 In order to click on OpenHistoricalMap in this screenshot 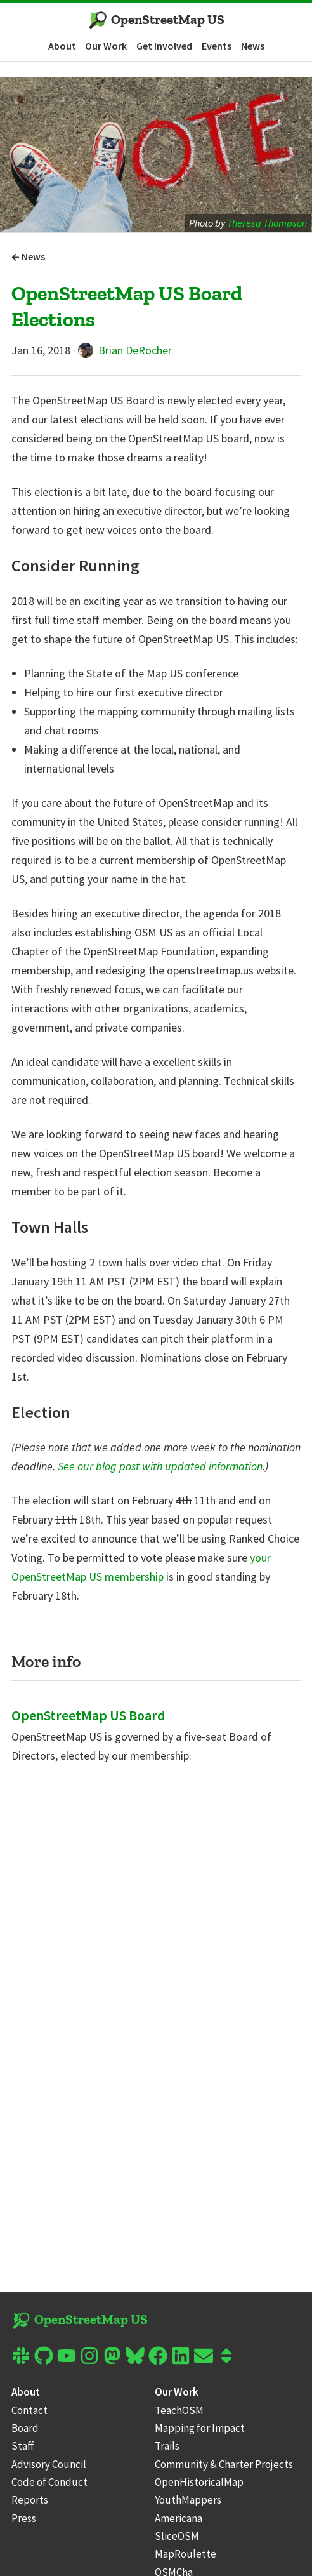, I will do `click(199, 2482)`.